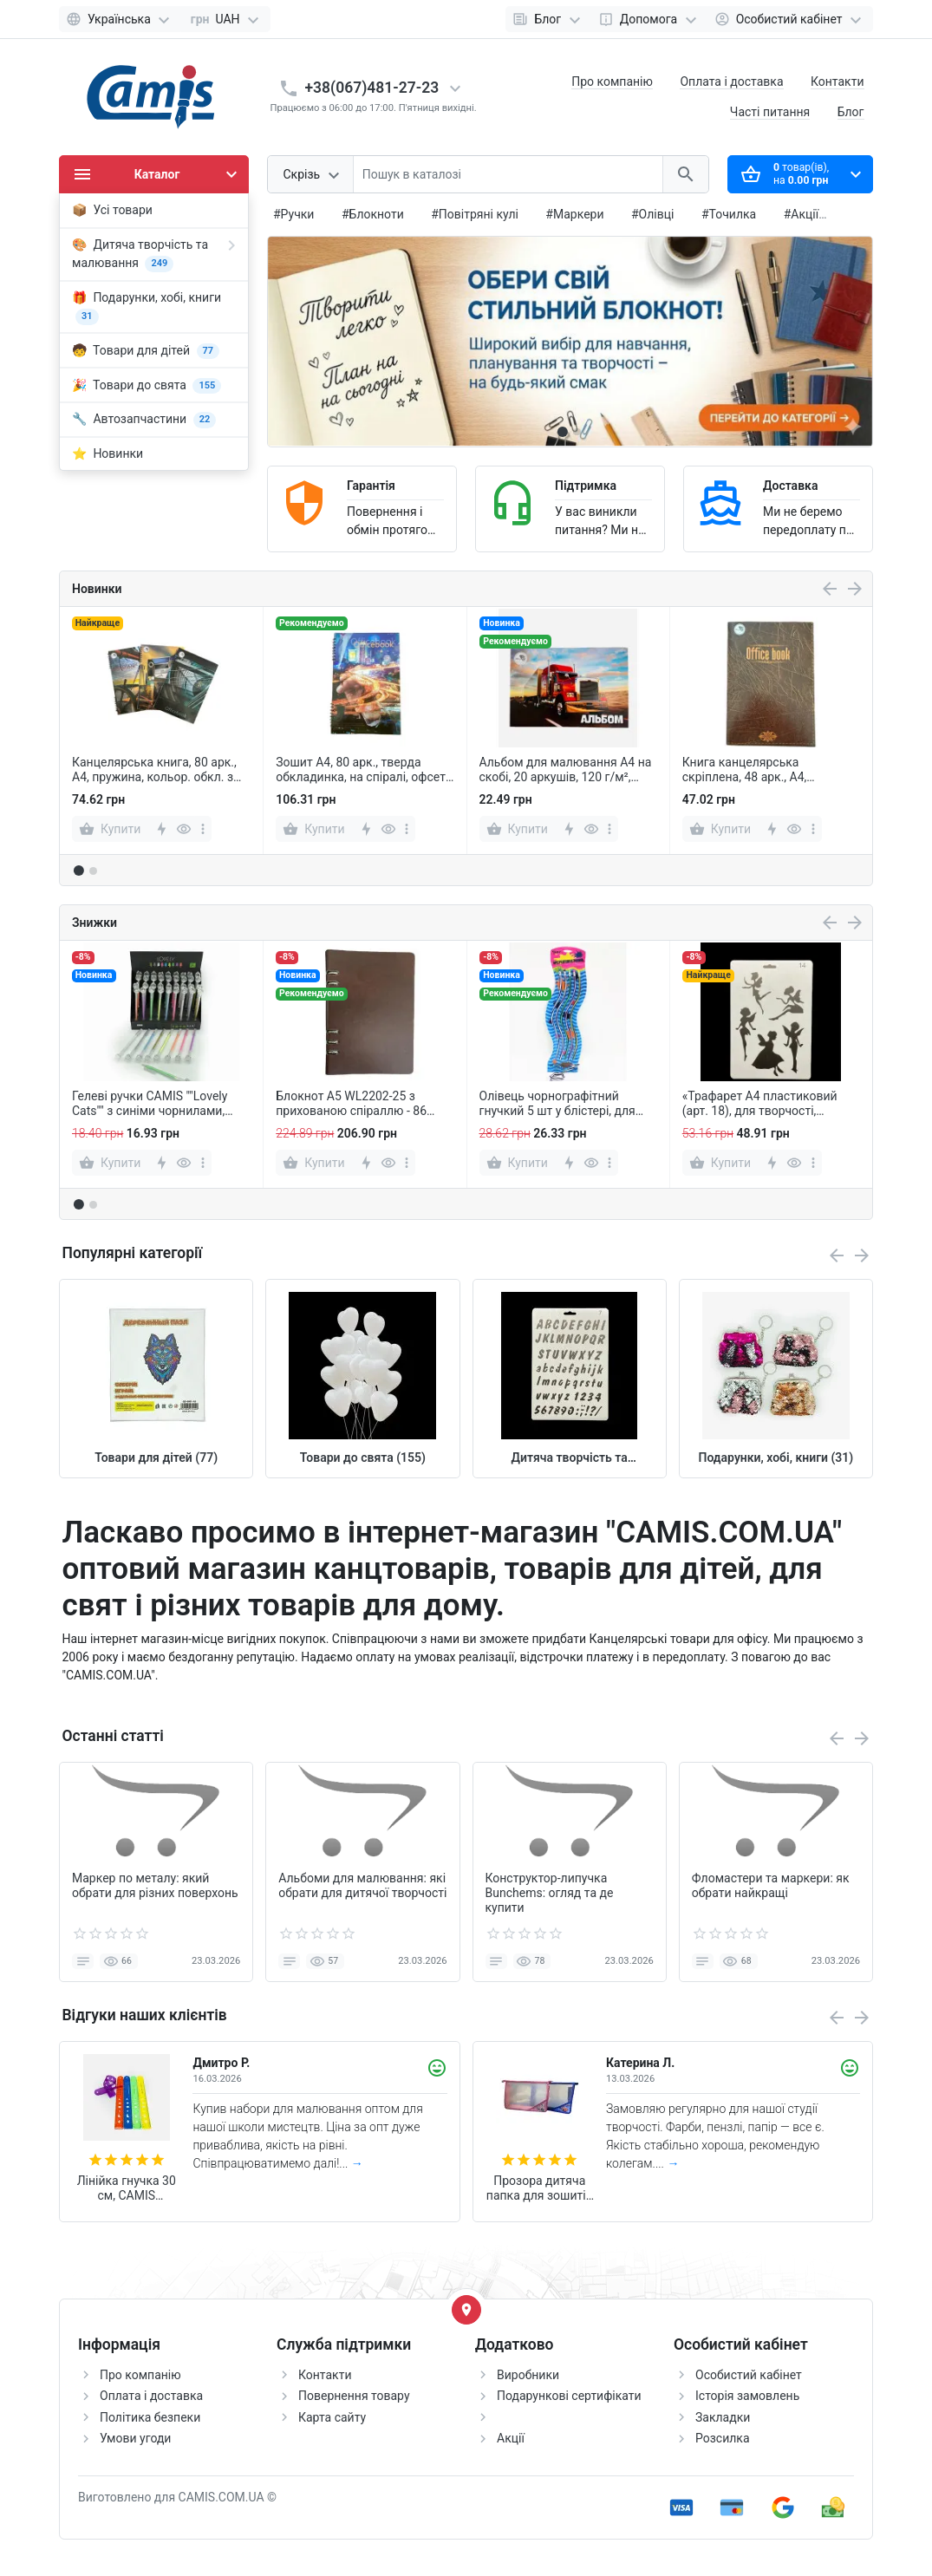  I want to click on +38(067)481-27-23, so click(372, 87).